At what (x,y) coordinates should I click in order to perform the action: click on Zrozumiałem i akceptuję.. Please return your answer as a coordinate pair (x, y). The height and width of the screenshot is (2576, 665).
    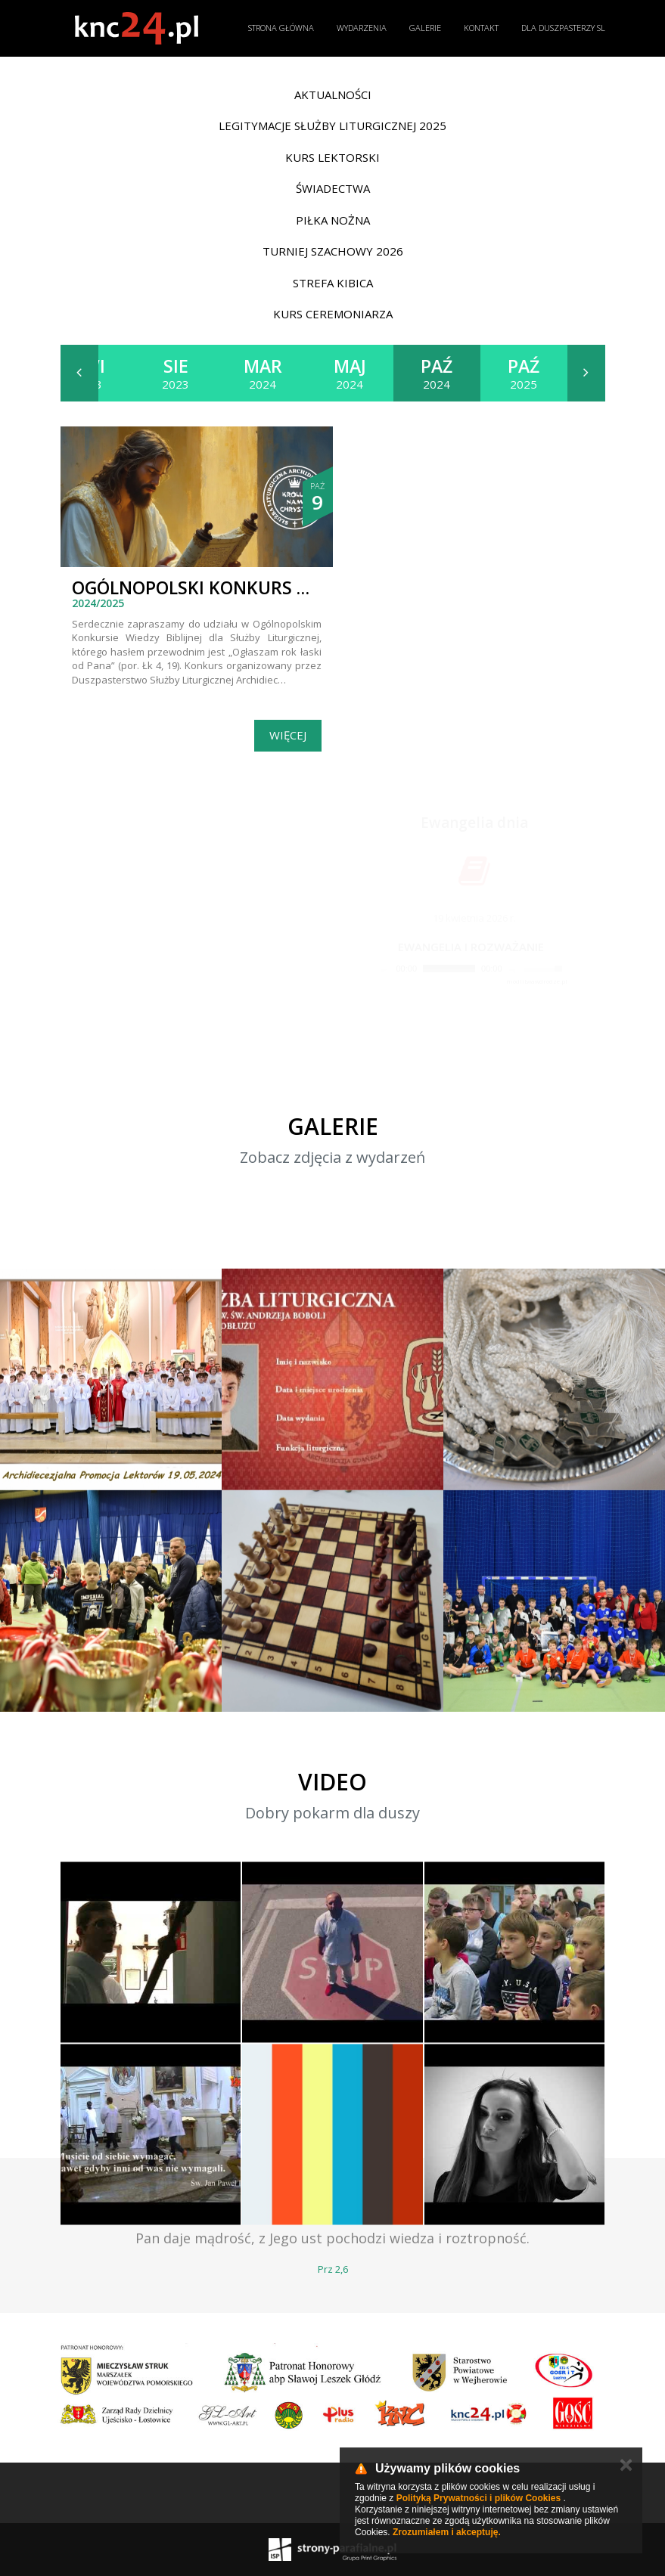
    Looking at the image, I should click on (447, 2532).